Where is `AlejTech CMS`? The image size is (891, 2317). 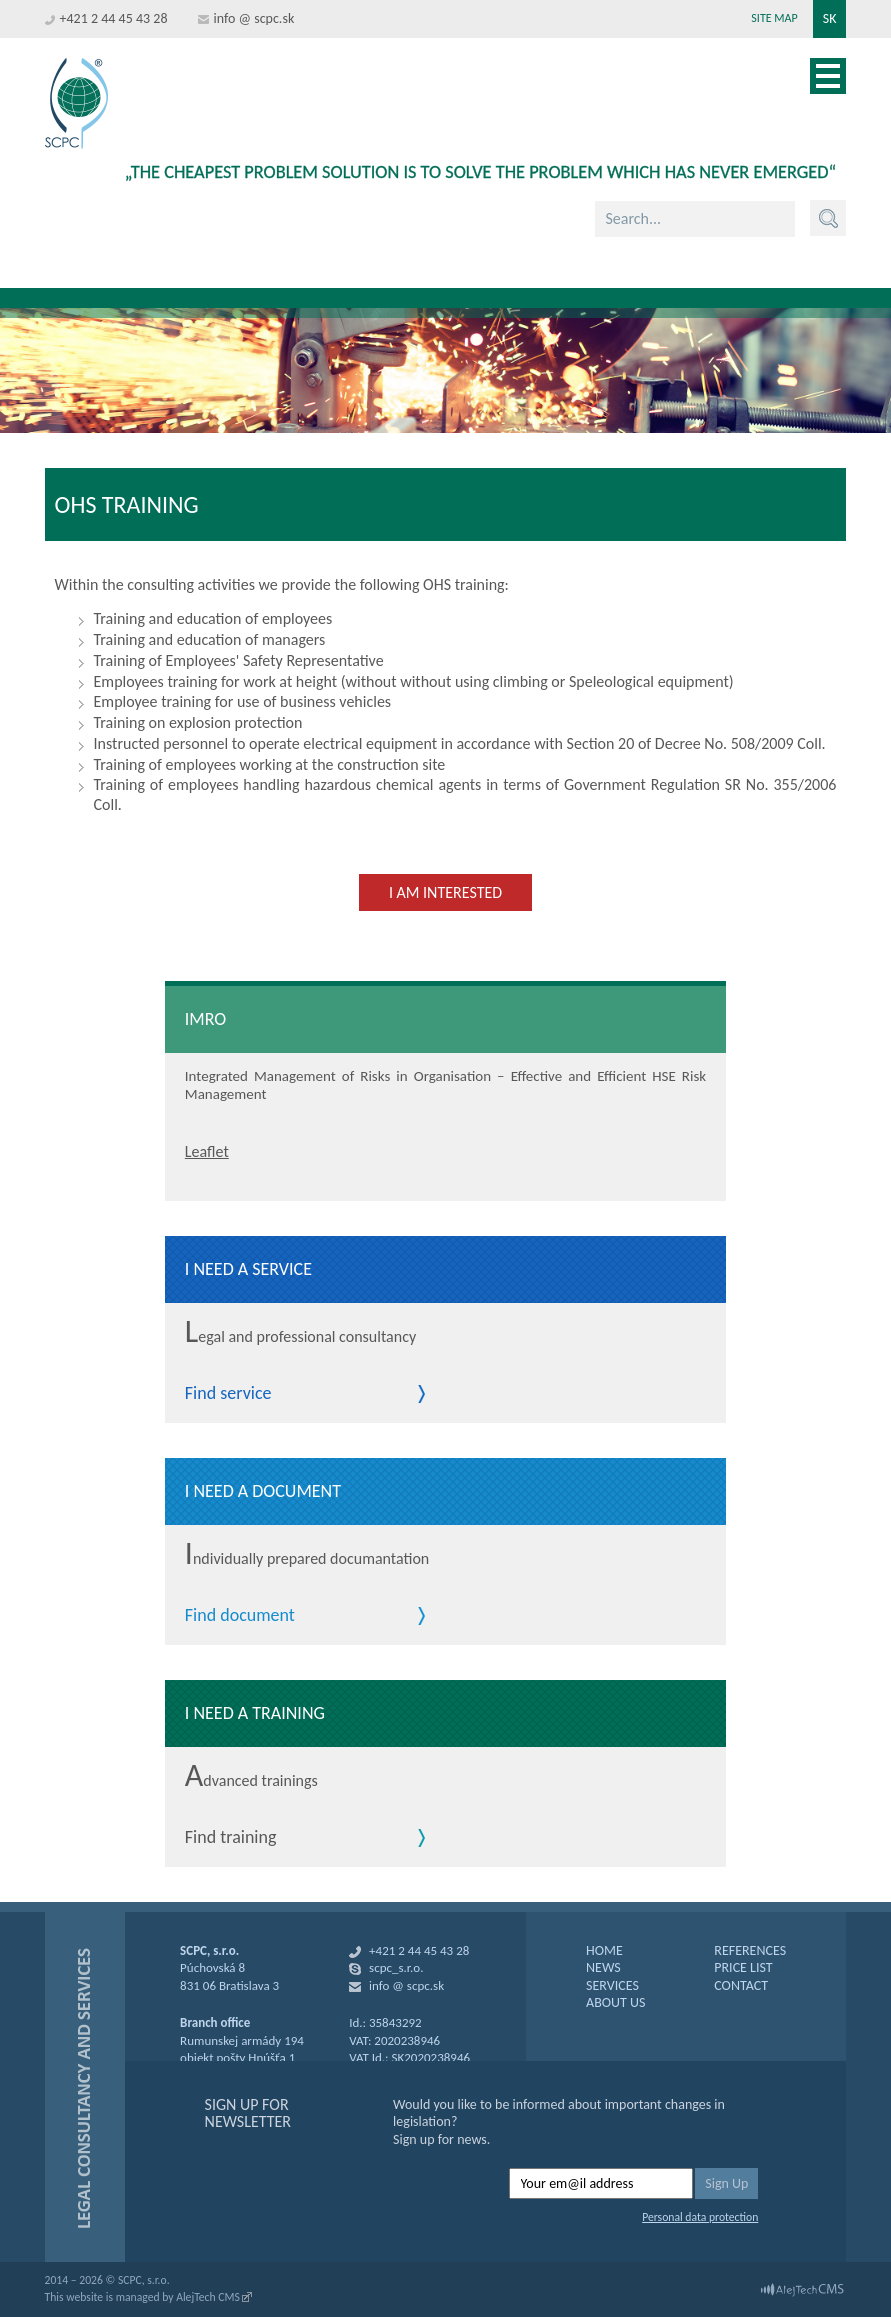
AlejTech CMS is located at coordinates (208, 2297).